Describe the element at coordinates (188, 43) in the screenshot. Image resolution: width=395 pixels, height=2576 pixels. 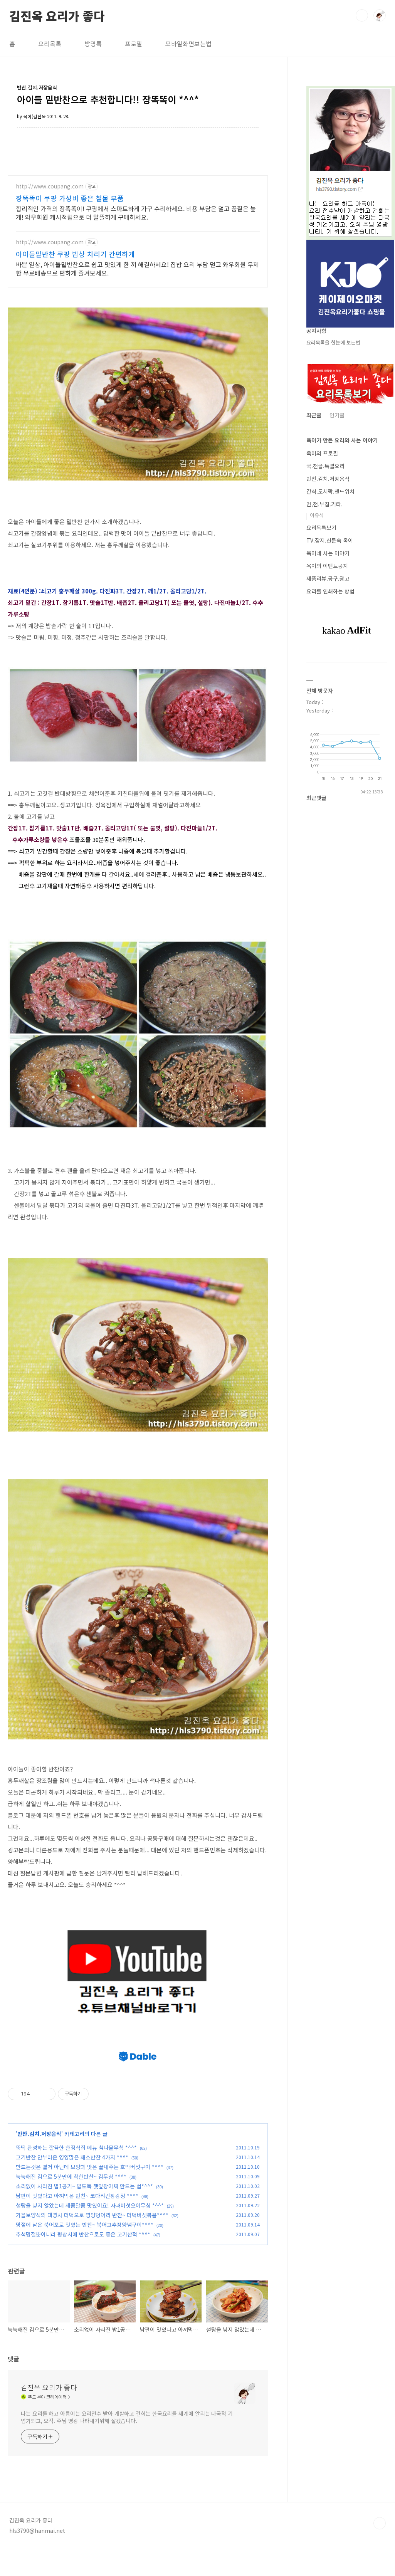
I see `모바일화면보는법` at that location.